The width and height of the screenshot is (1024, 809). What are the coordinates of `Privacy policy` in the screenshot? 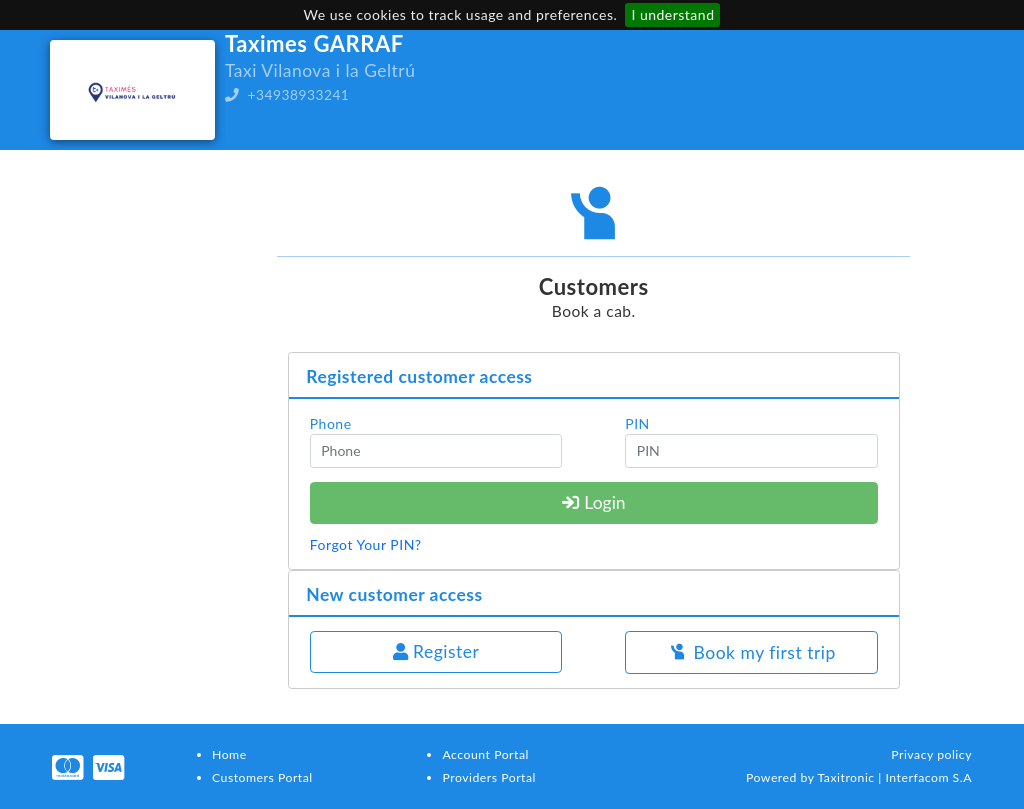 It's located at (931, 754).